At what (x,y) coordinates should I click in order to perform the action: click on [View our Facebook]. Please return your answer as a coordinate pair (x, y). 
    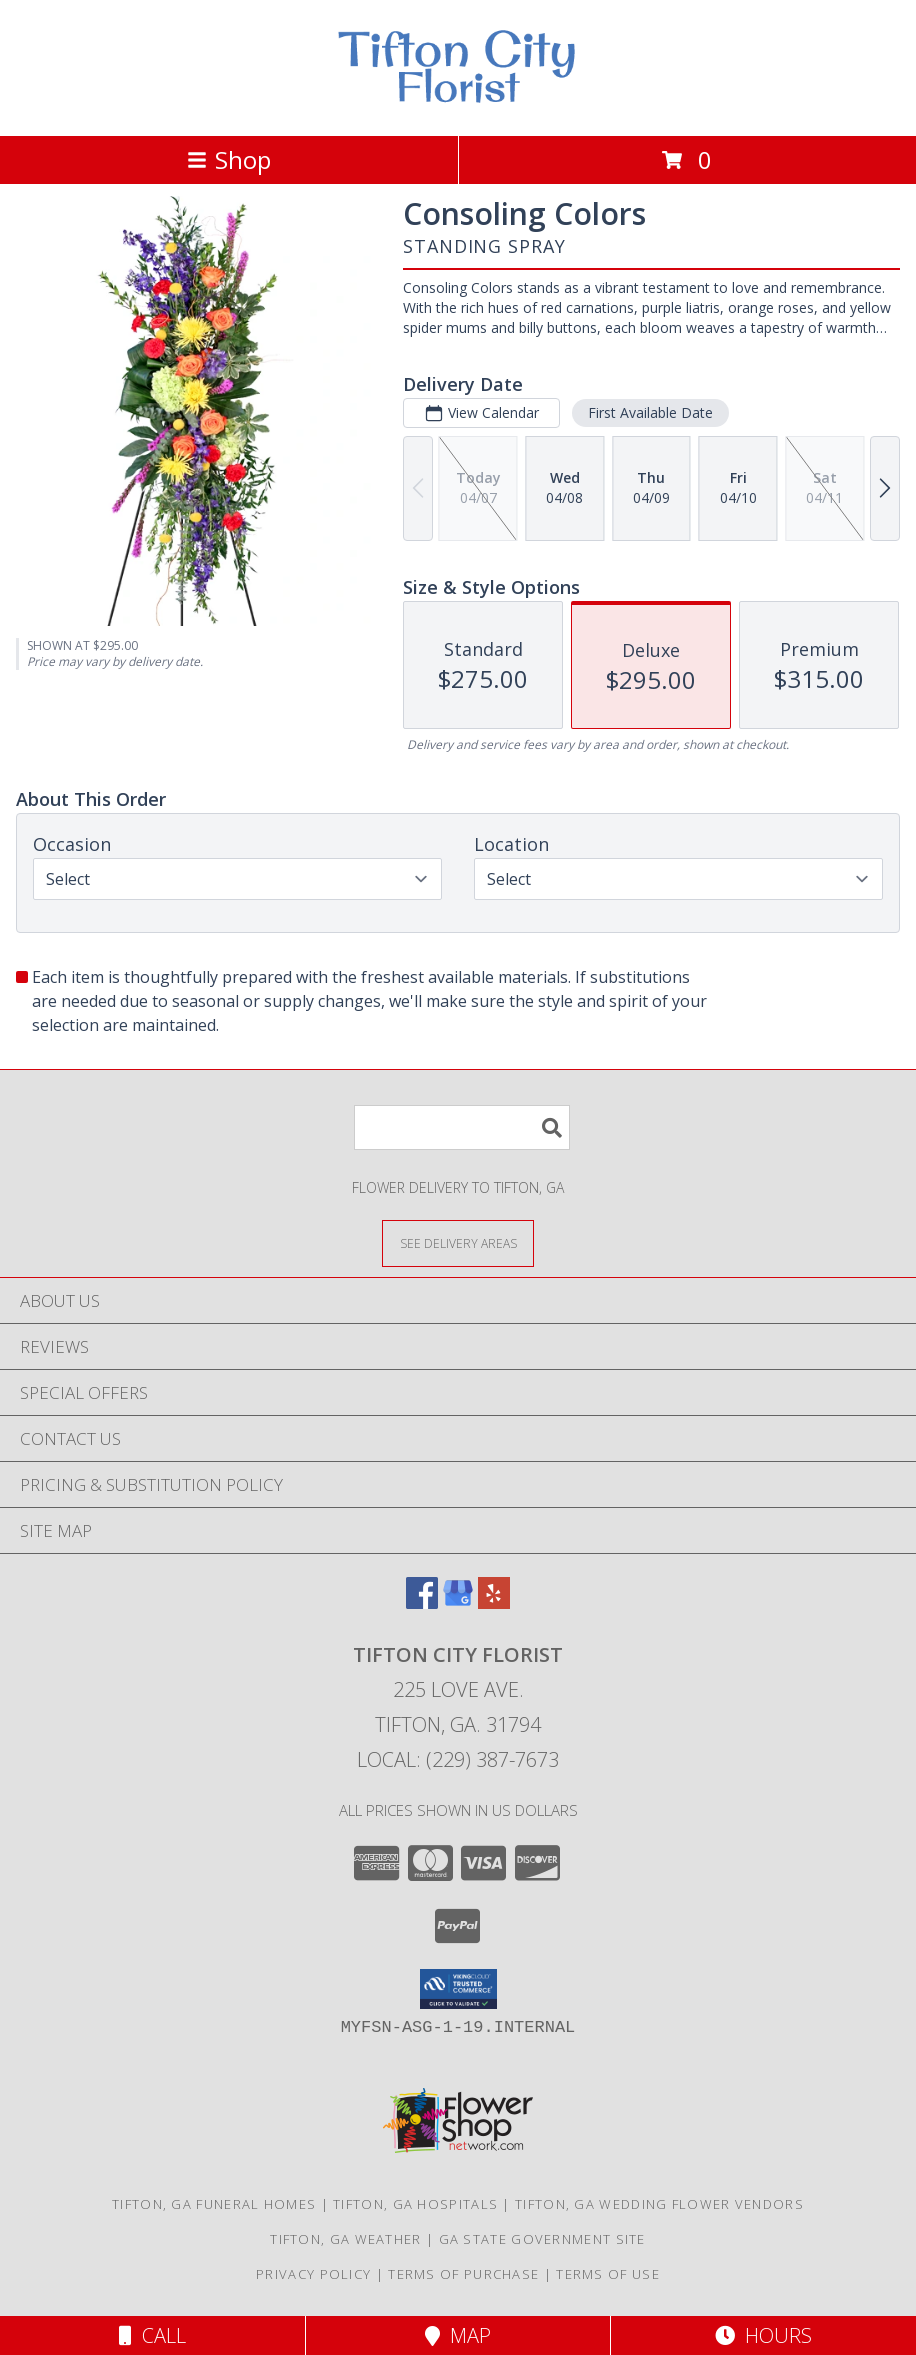
    Looking at the image, I should click on (422, 1602).